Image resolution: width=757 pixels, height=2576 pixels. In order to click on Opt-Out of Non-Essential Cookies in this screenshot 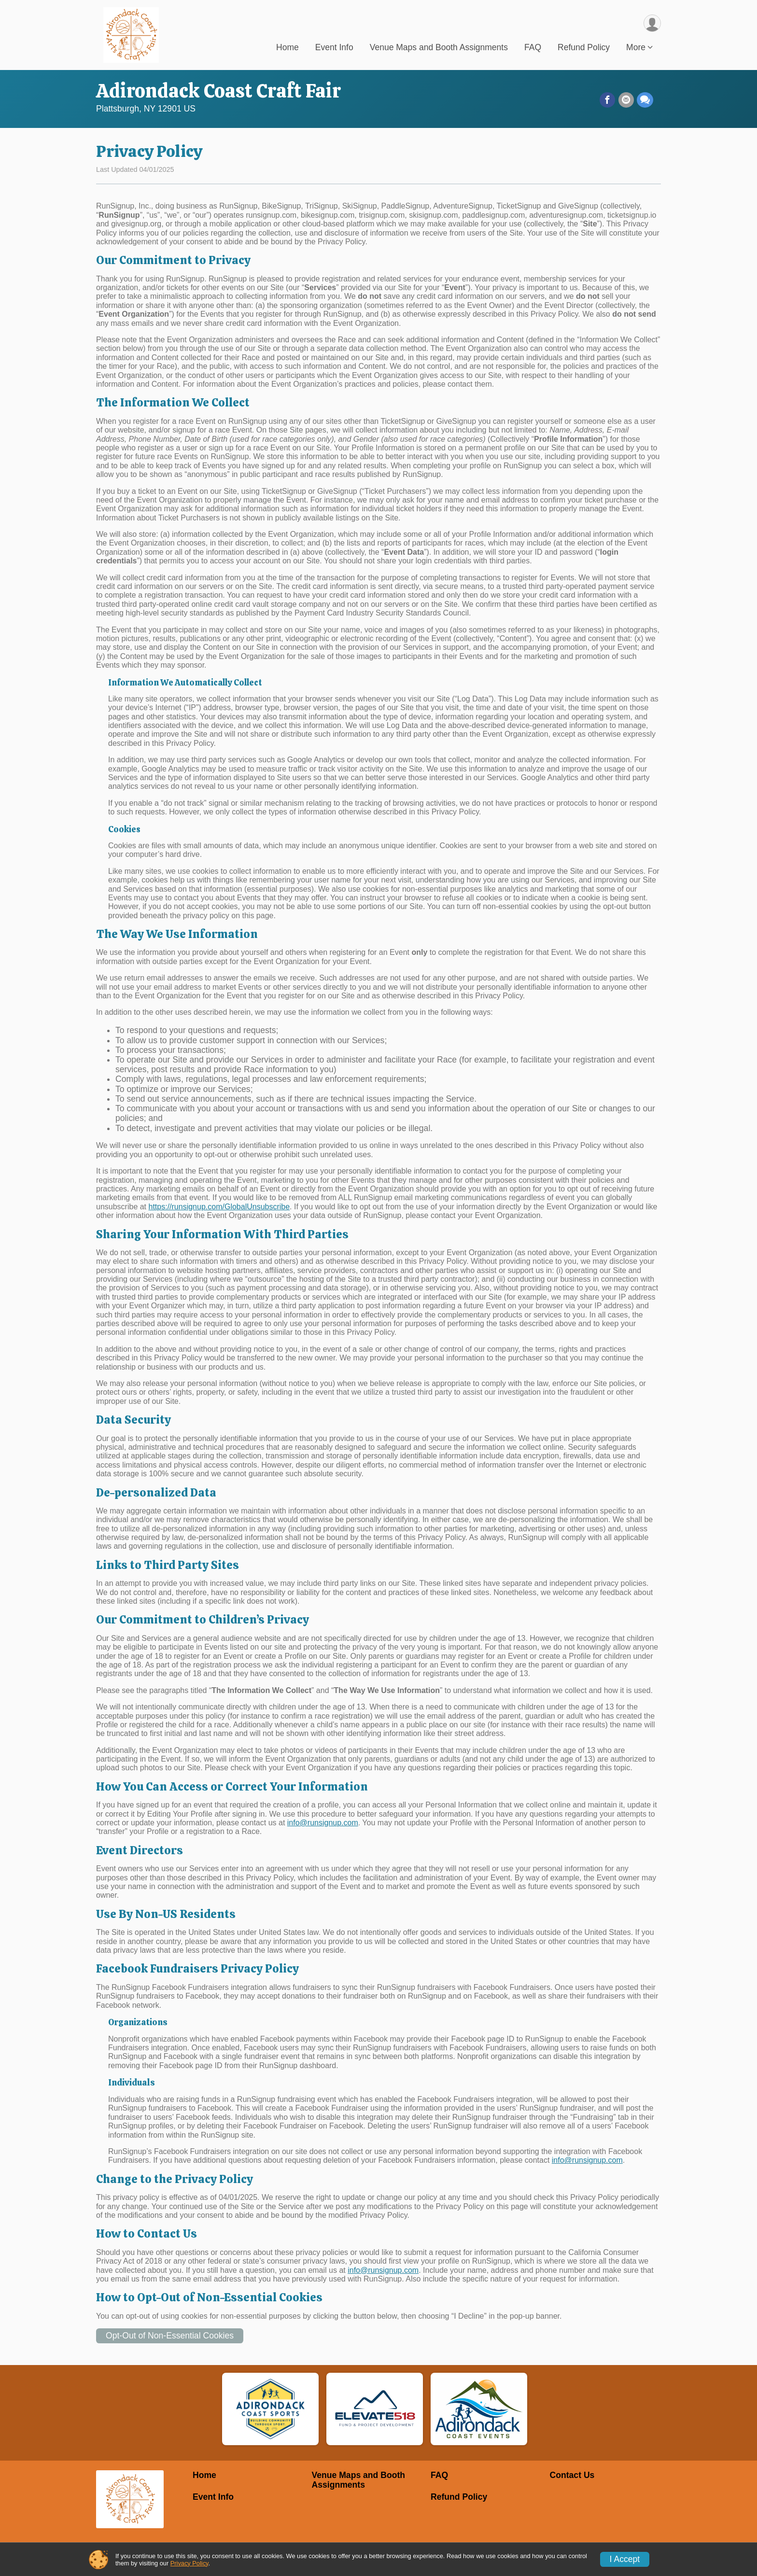, I will do `click(170, 2335)`.